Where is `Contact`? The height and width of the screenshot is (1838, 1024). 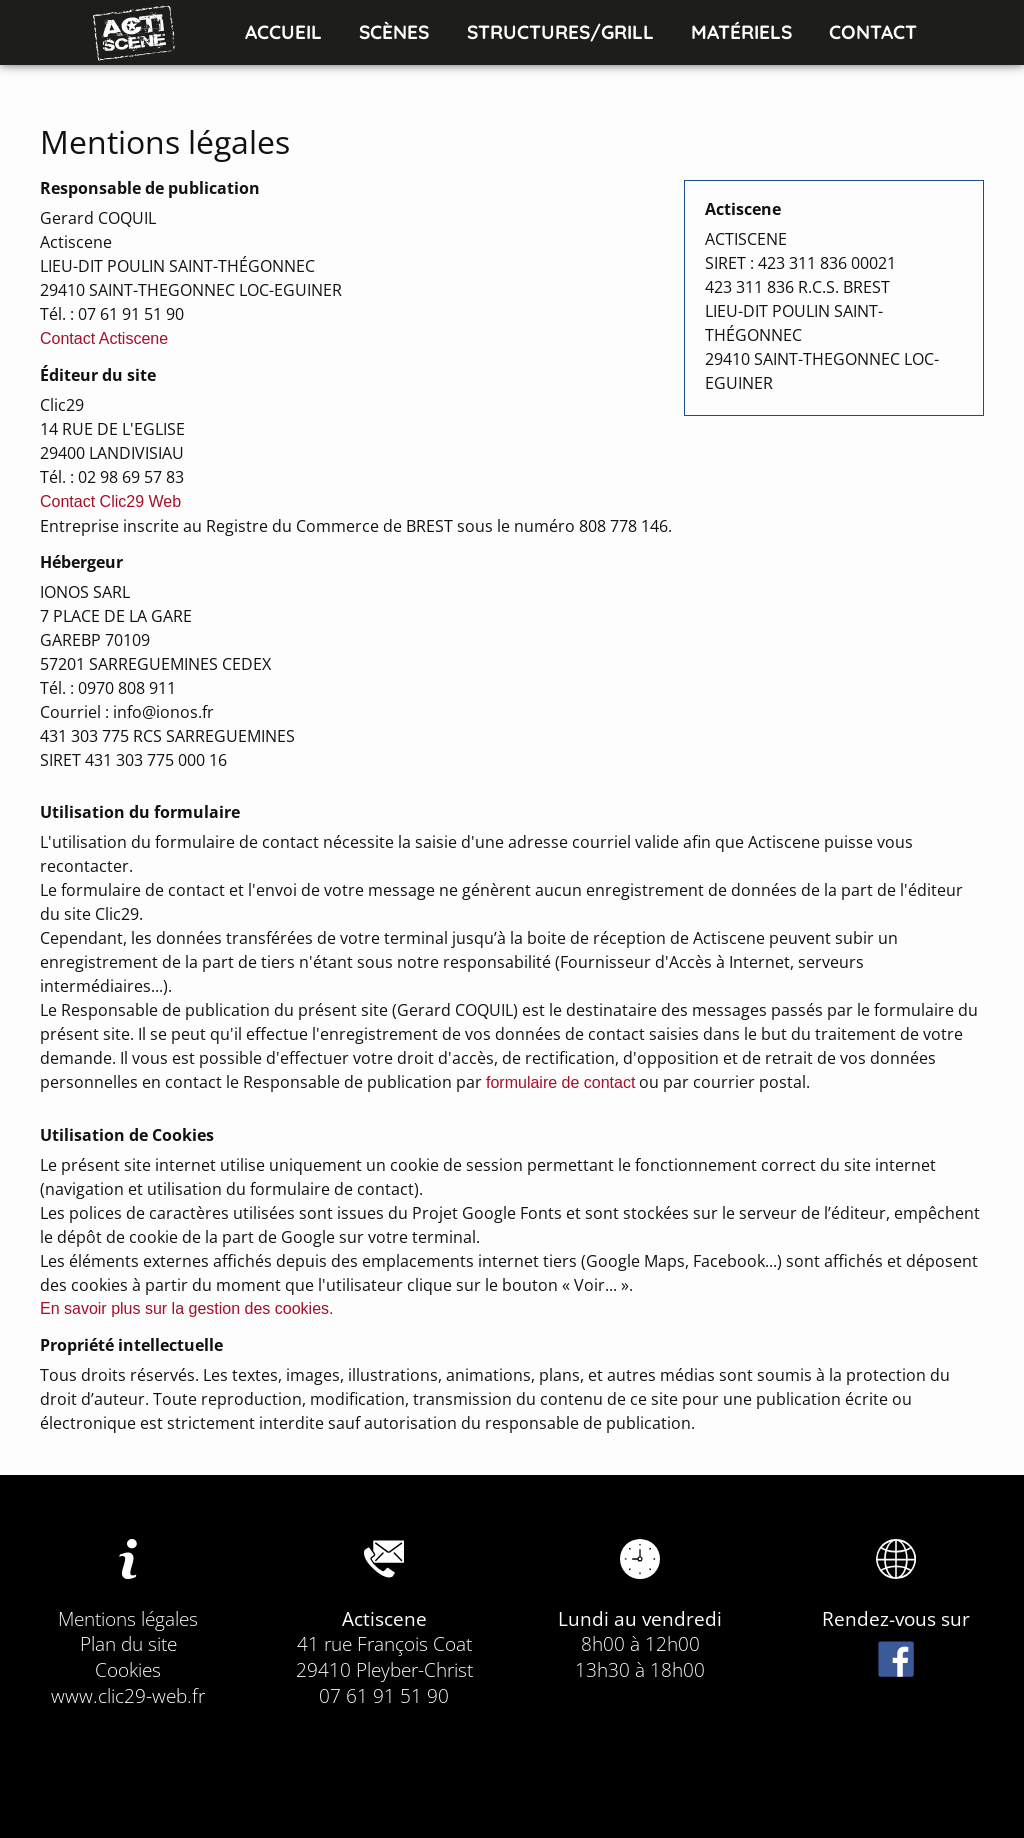
Contact is located at coordinates (873, 32).